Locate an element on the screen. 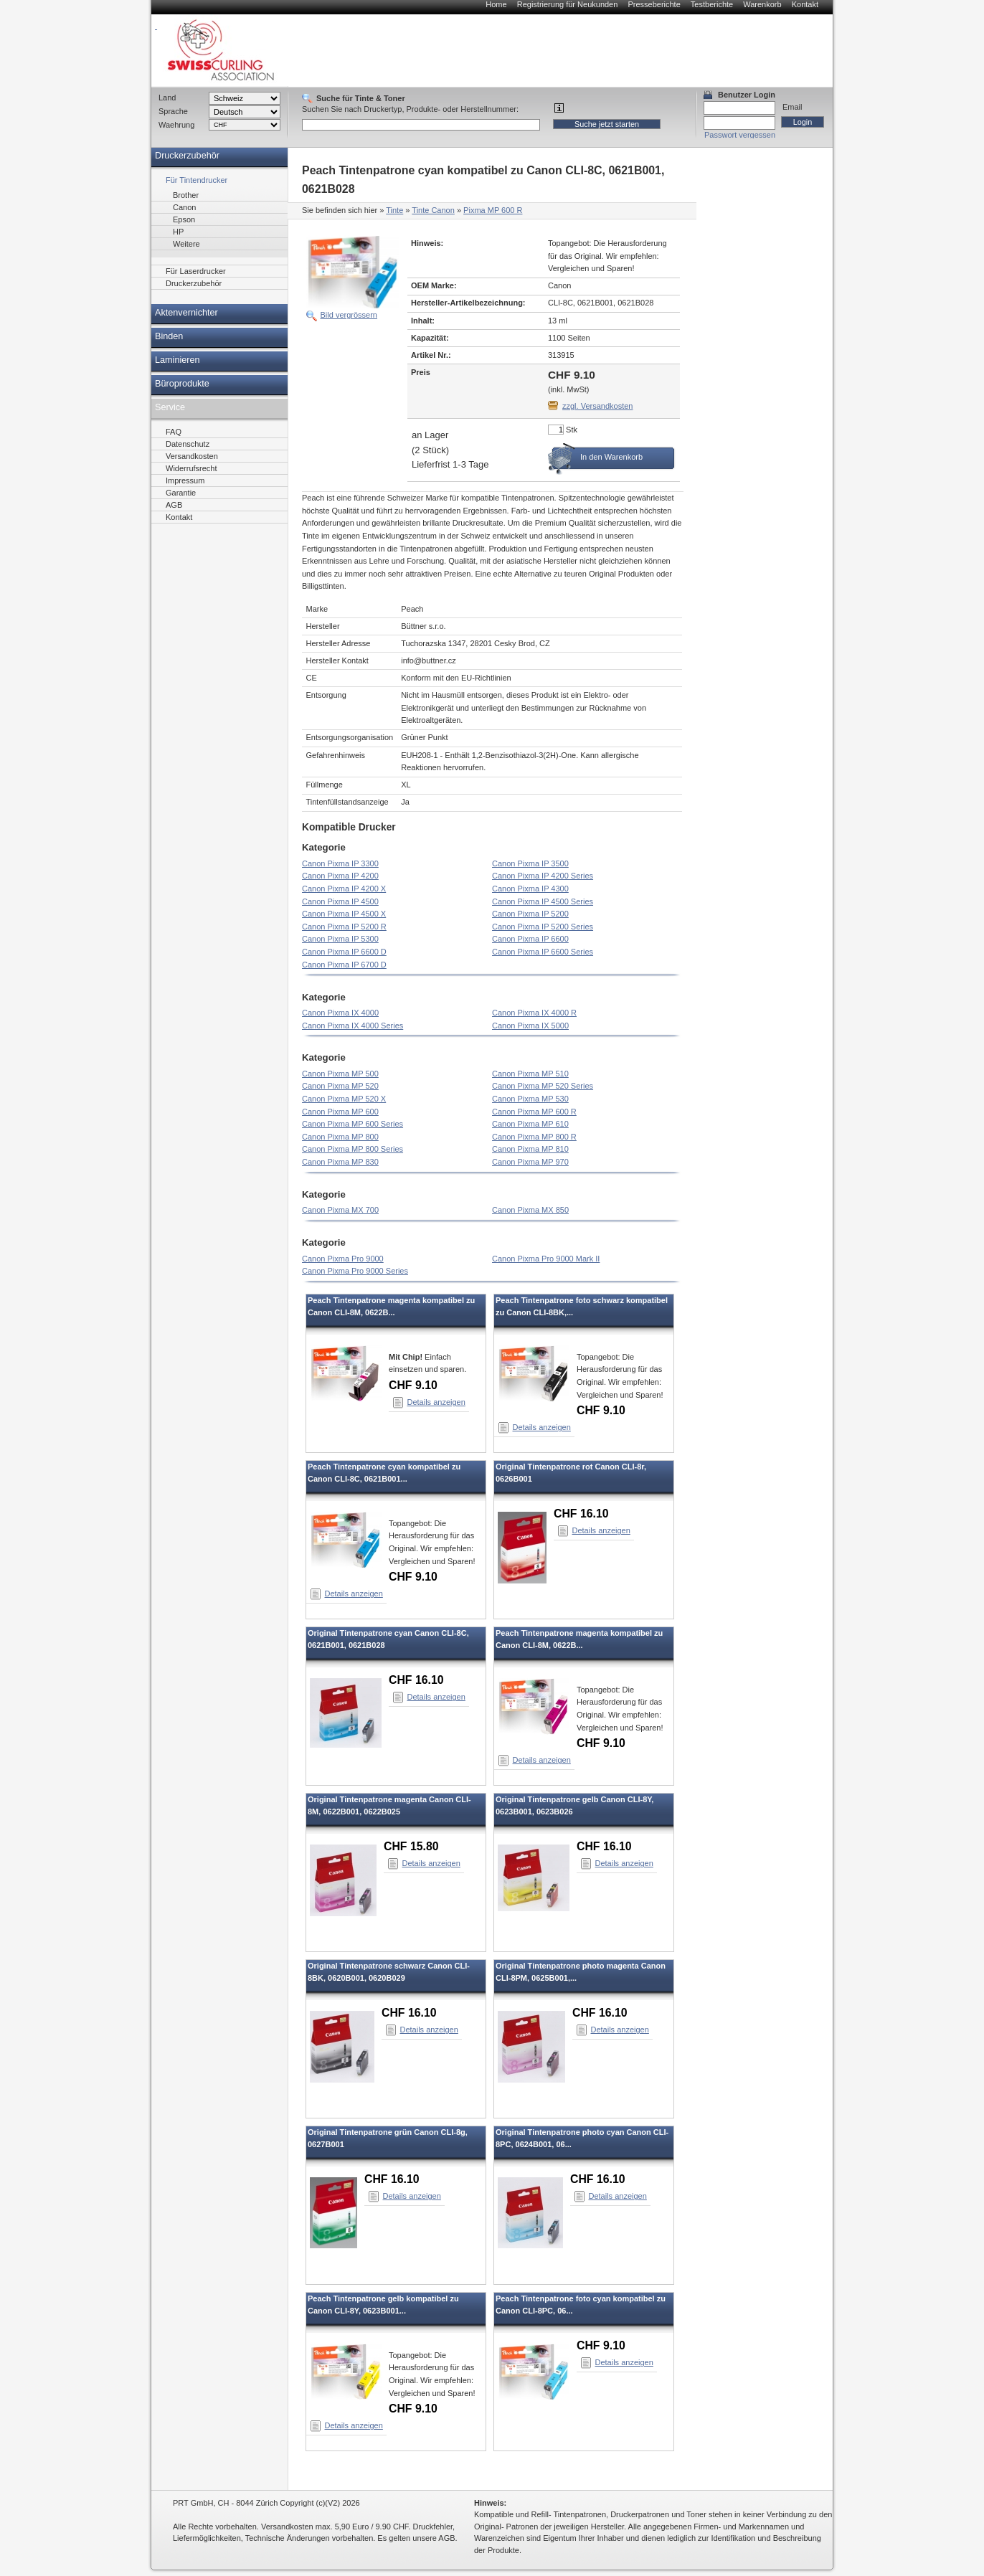  Canon Pixma Pro 9000 Mark II is located at coordinates (546, 1258).